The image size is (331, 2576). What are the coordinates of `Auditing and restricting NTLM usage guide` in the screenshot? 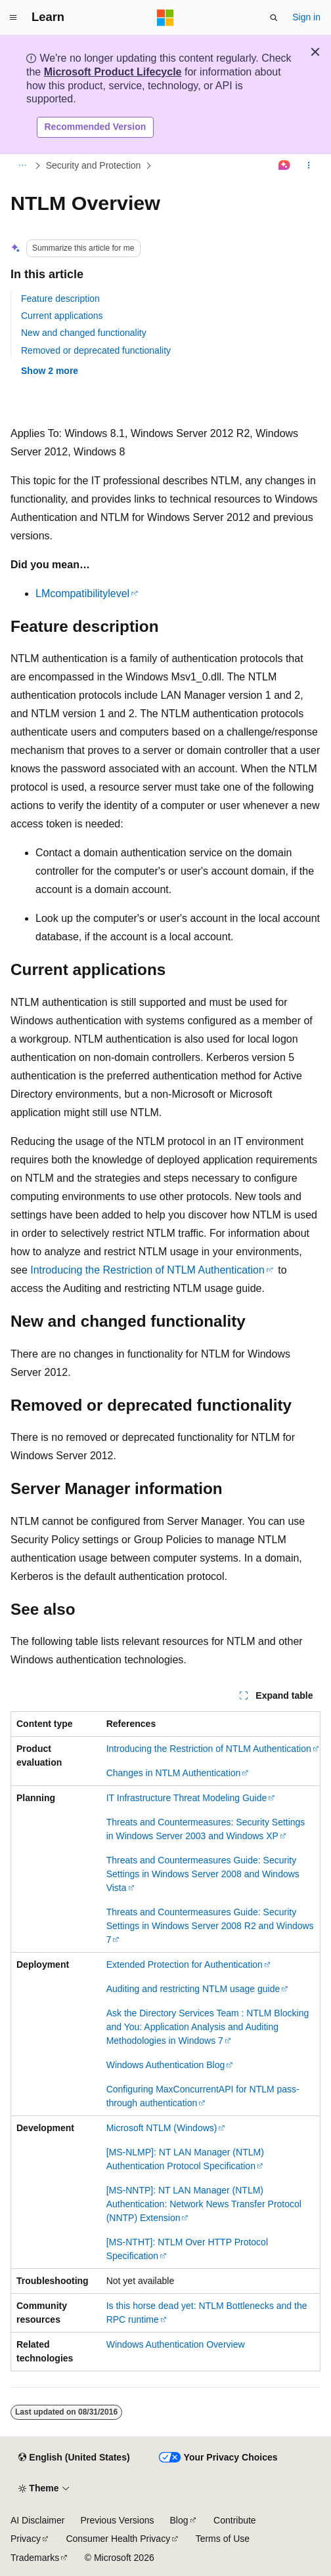 It's located at (193, 1989).